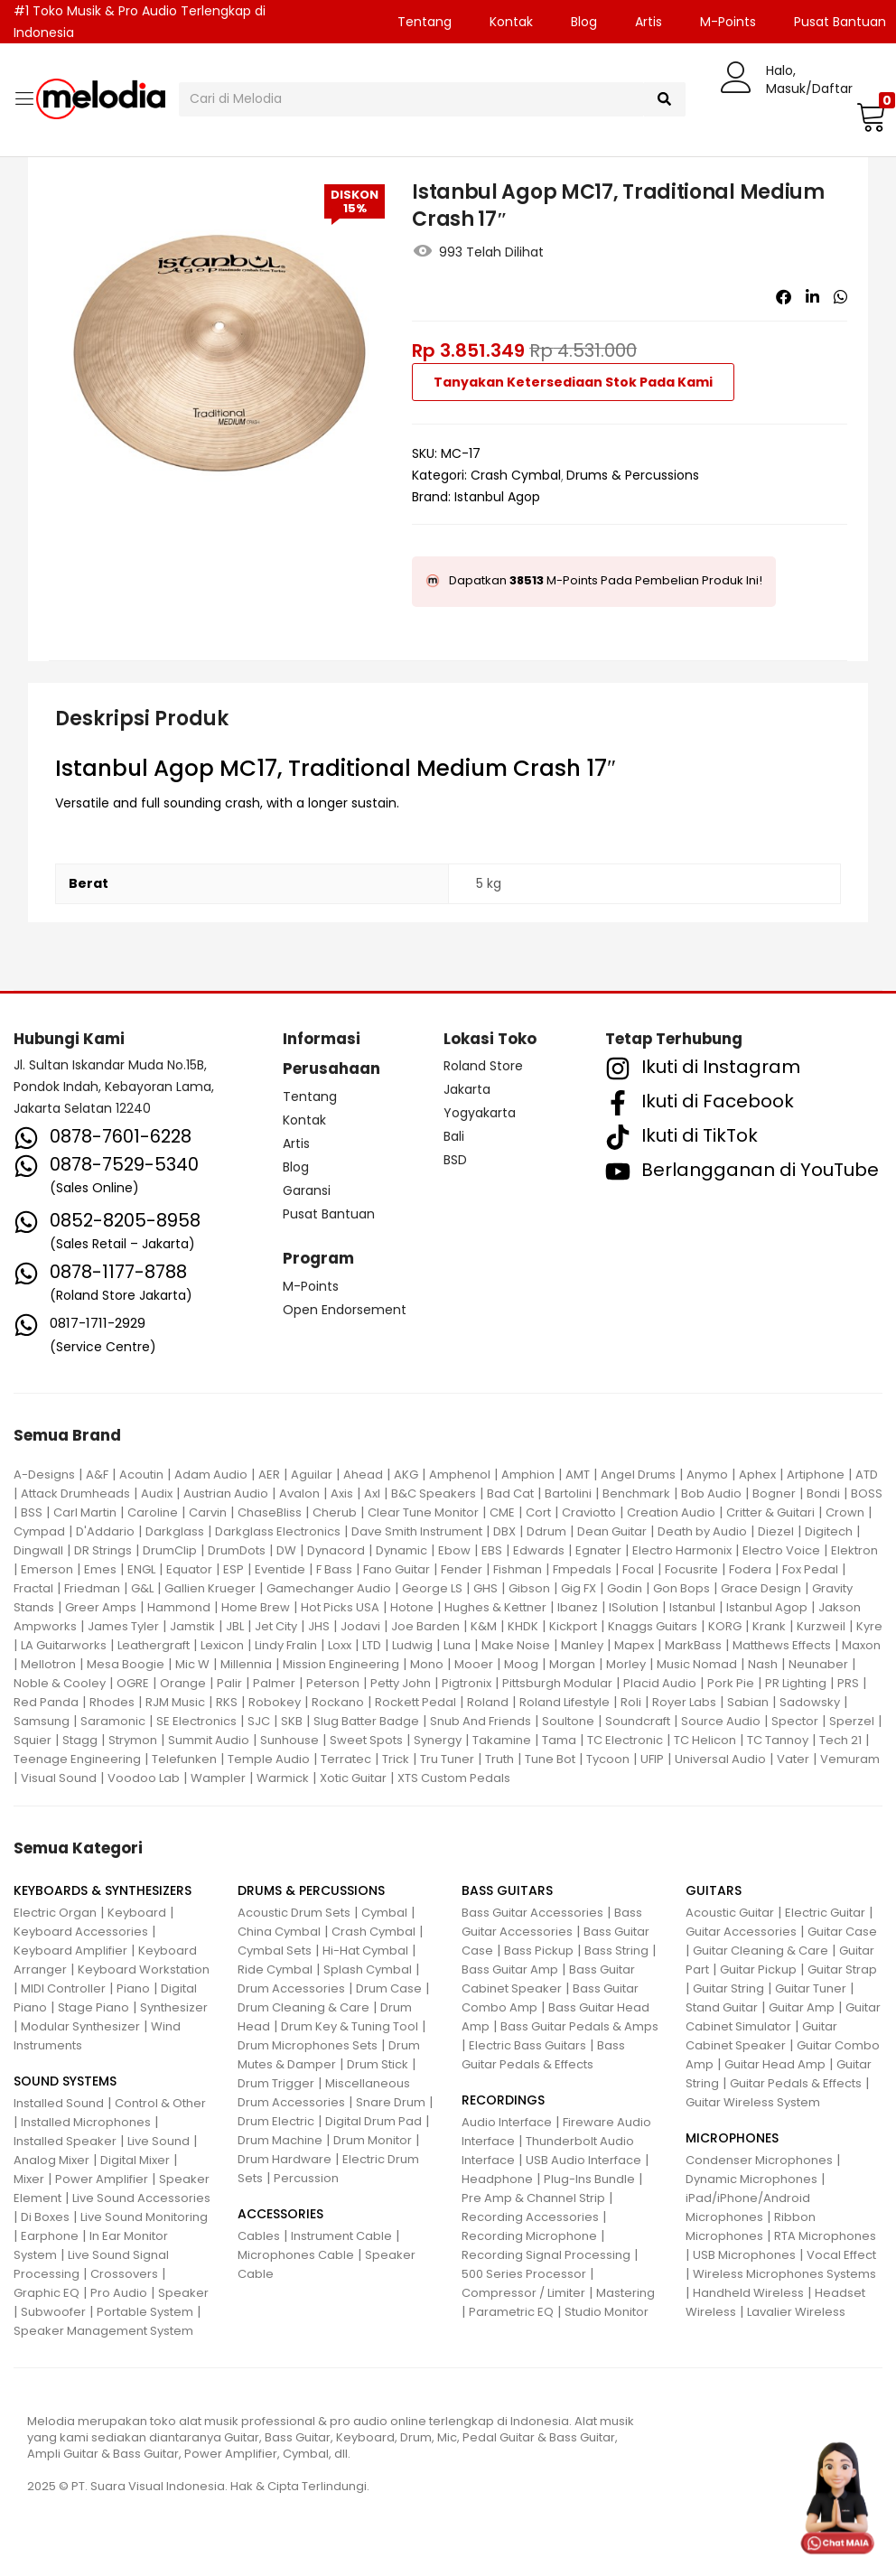 This screenshot has height=2576, width=896. What do you see at coordinates (491, 1550) in the screenshot?
I see `EBS` at bounding box center [491, 1550].